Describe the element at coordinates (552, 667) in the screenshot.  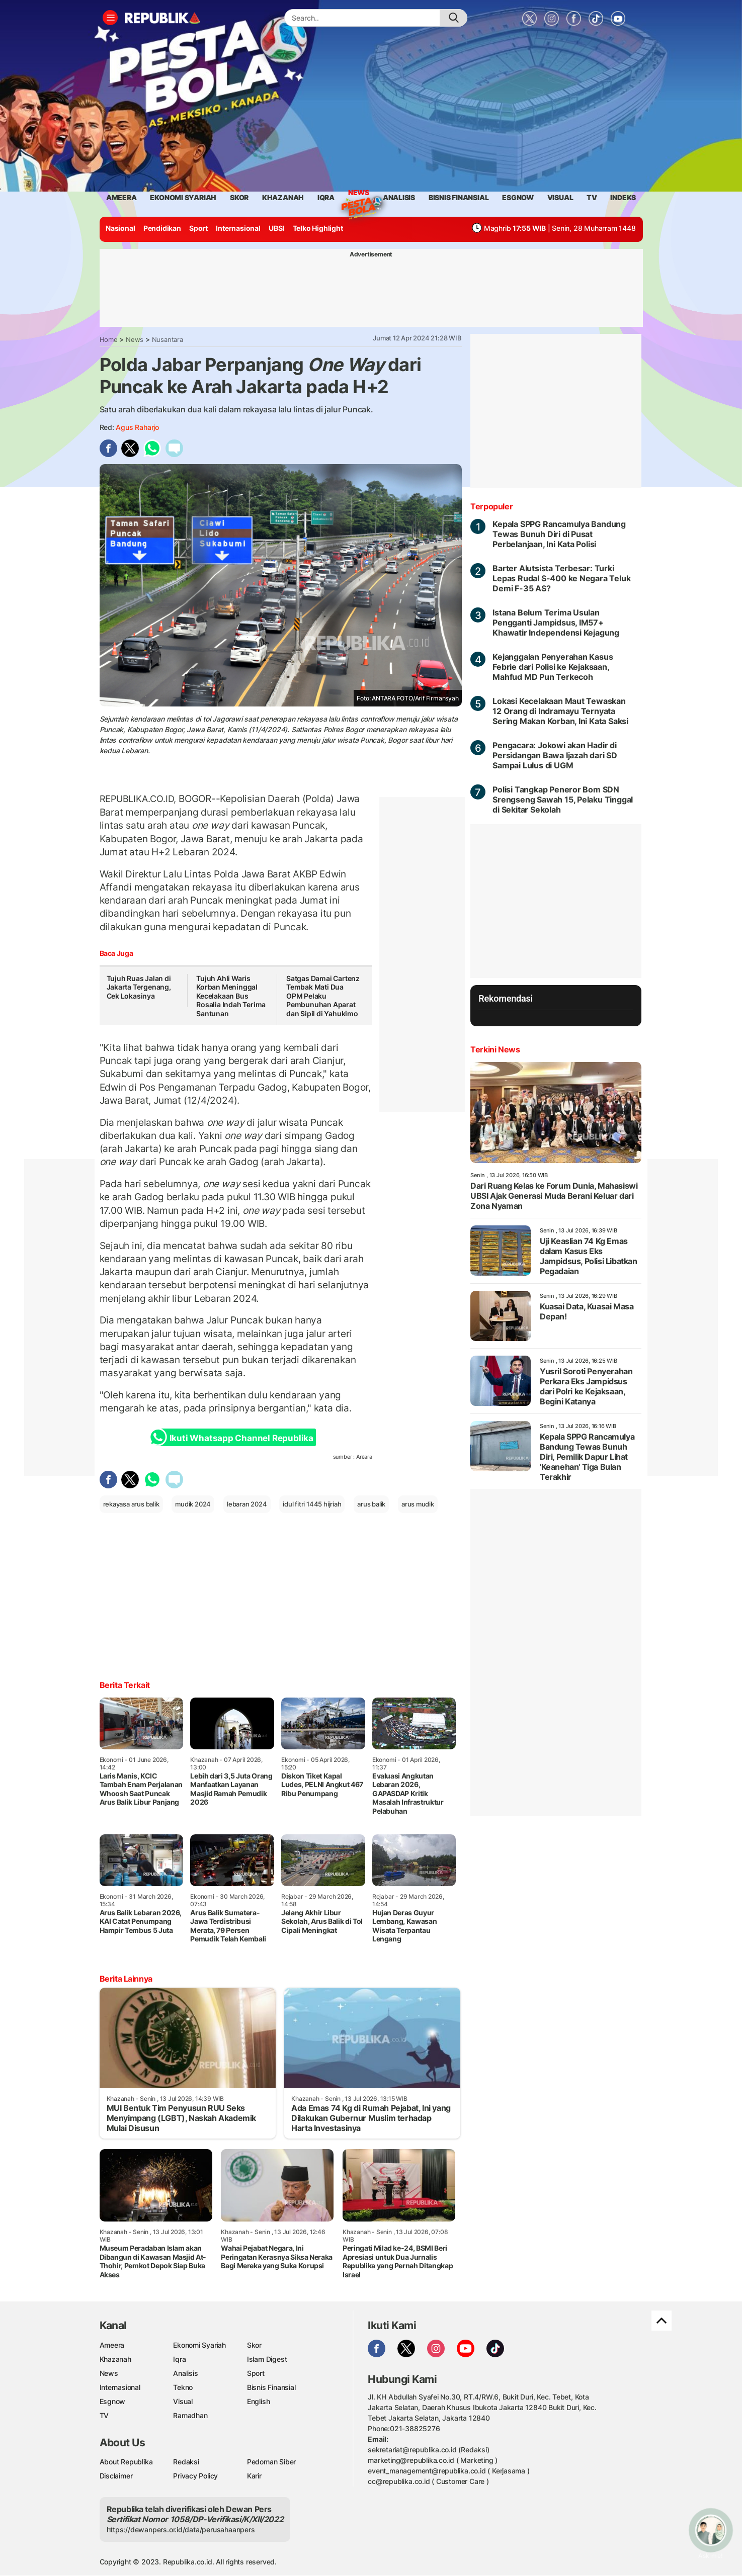
I see `Kejanggalan Penyerahan Kasus Febrie dari Polisi ke Kejaksaan, Mahfud MD Pun Terkecoh` at that location.